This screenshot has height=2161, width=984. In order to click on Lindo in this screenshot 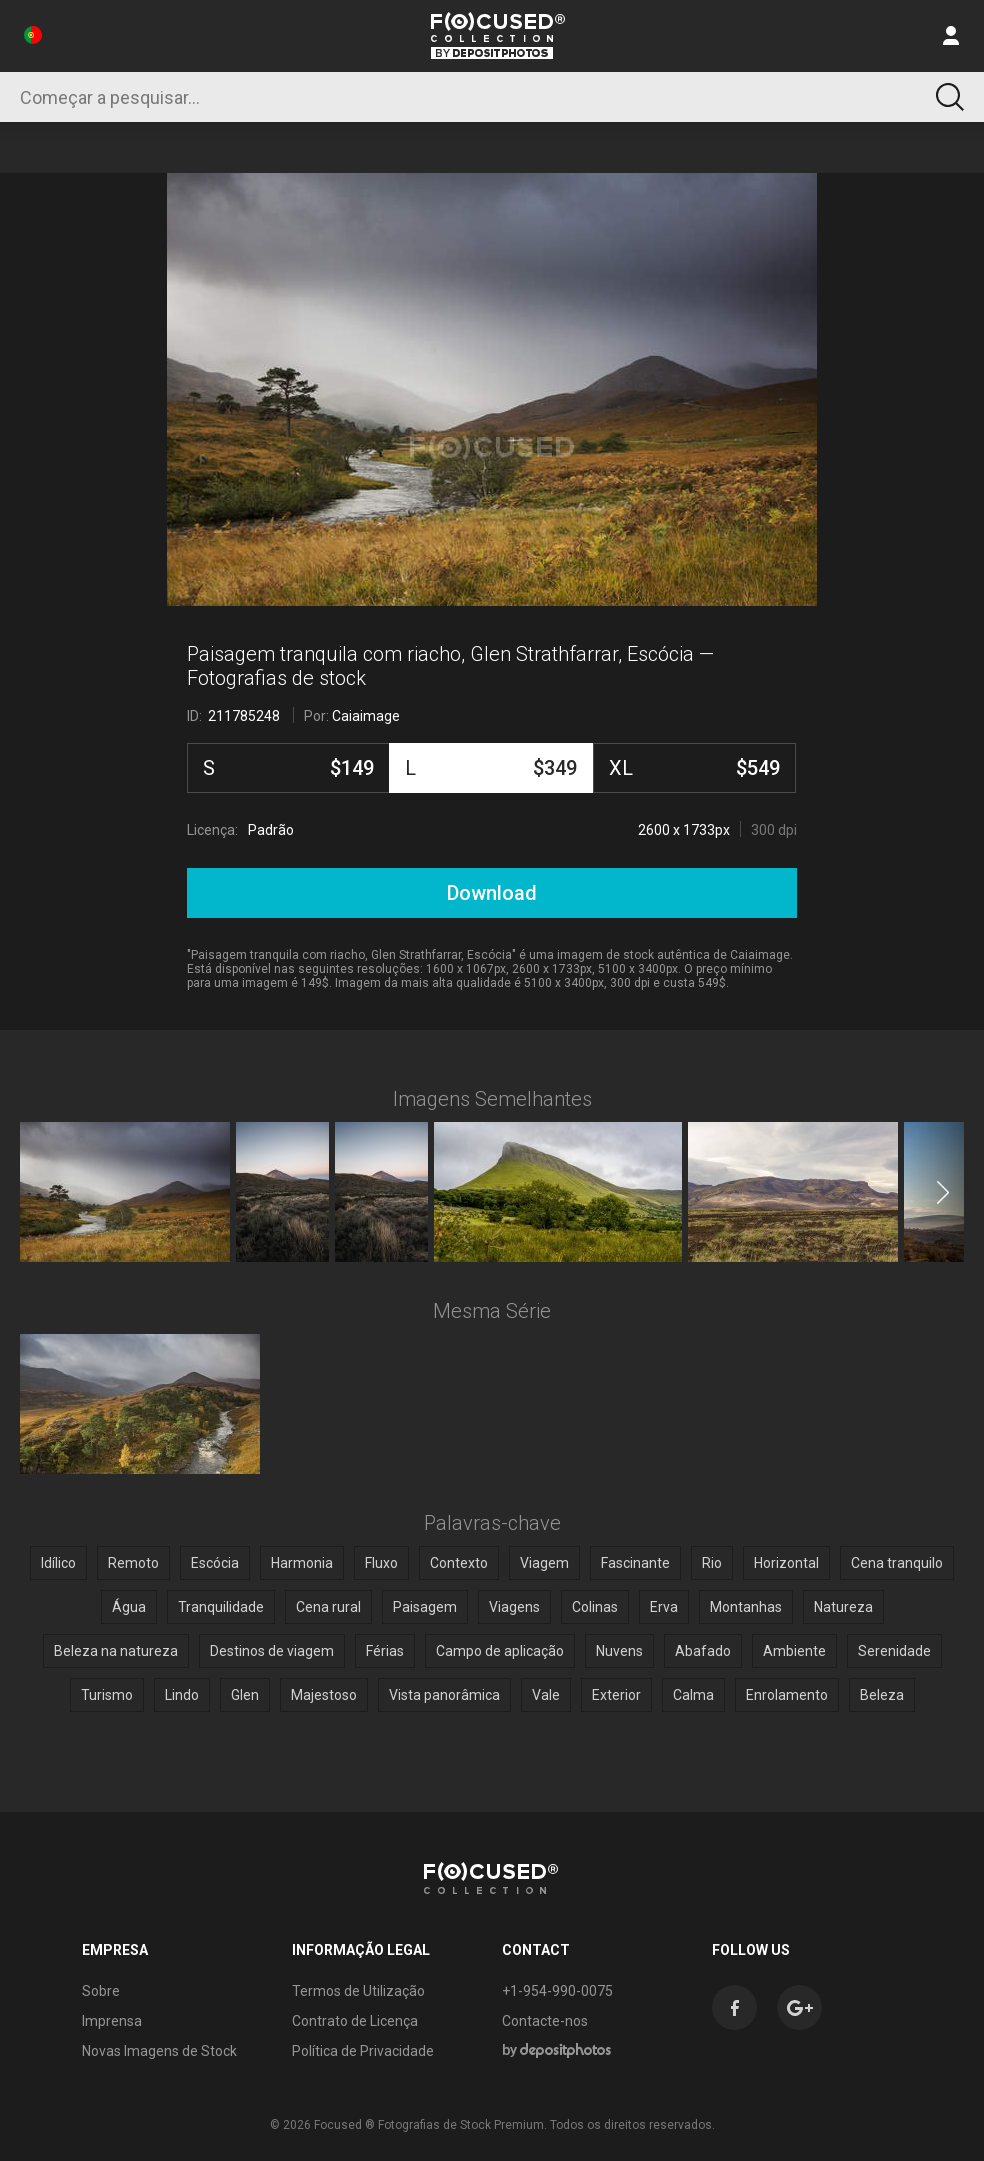, I will do `click(182, 1695)`.